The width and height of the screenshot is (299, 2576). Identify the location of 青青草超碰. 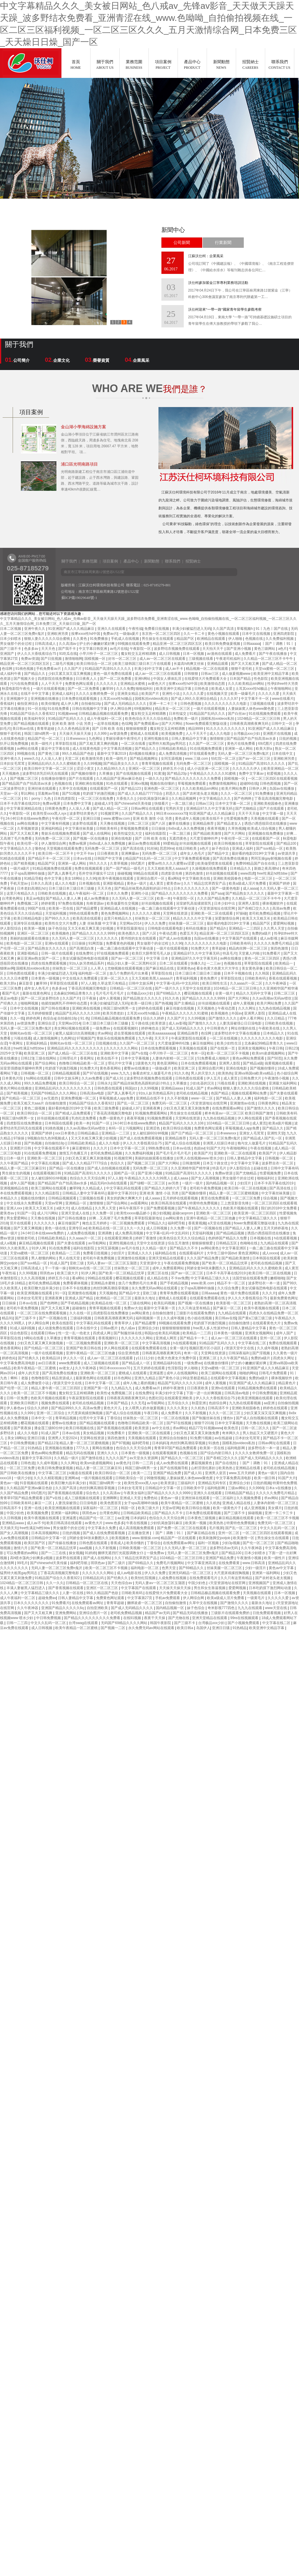
(46, 729).